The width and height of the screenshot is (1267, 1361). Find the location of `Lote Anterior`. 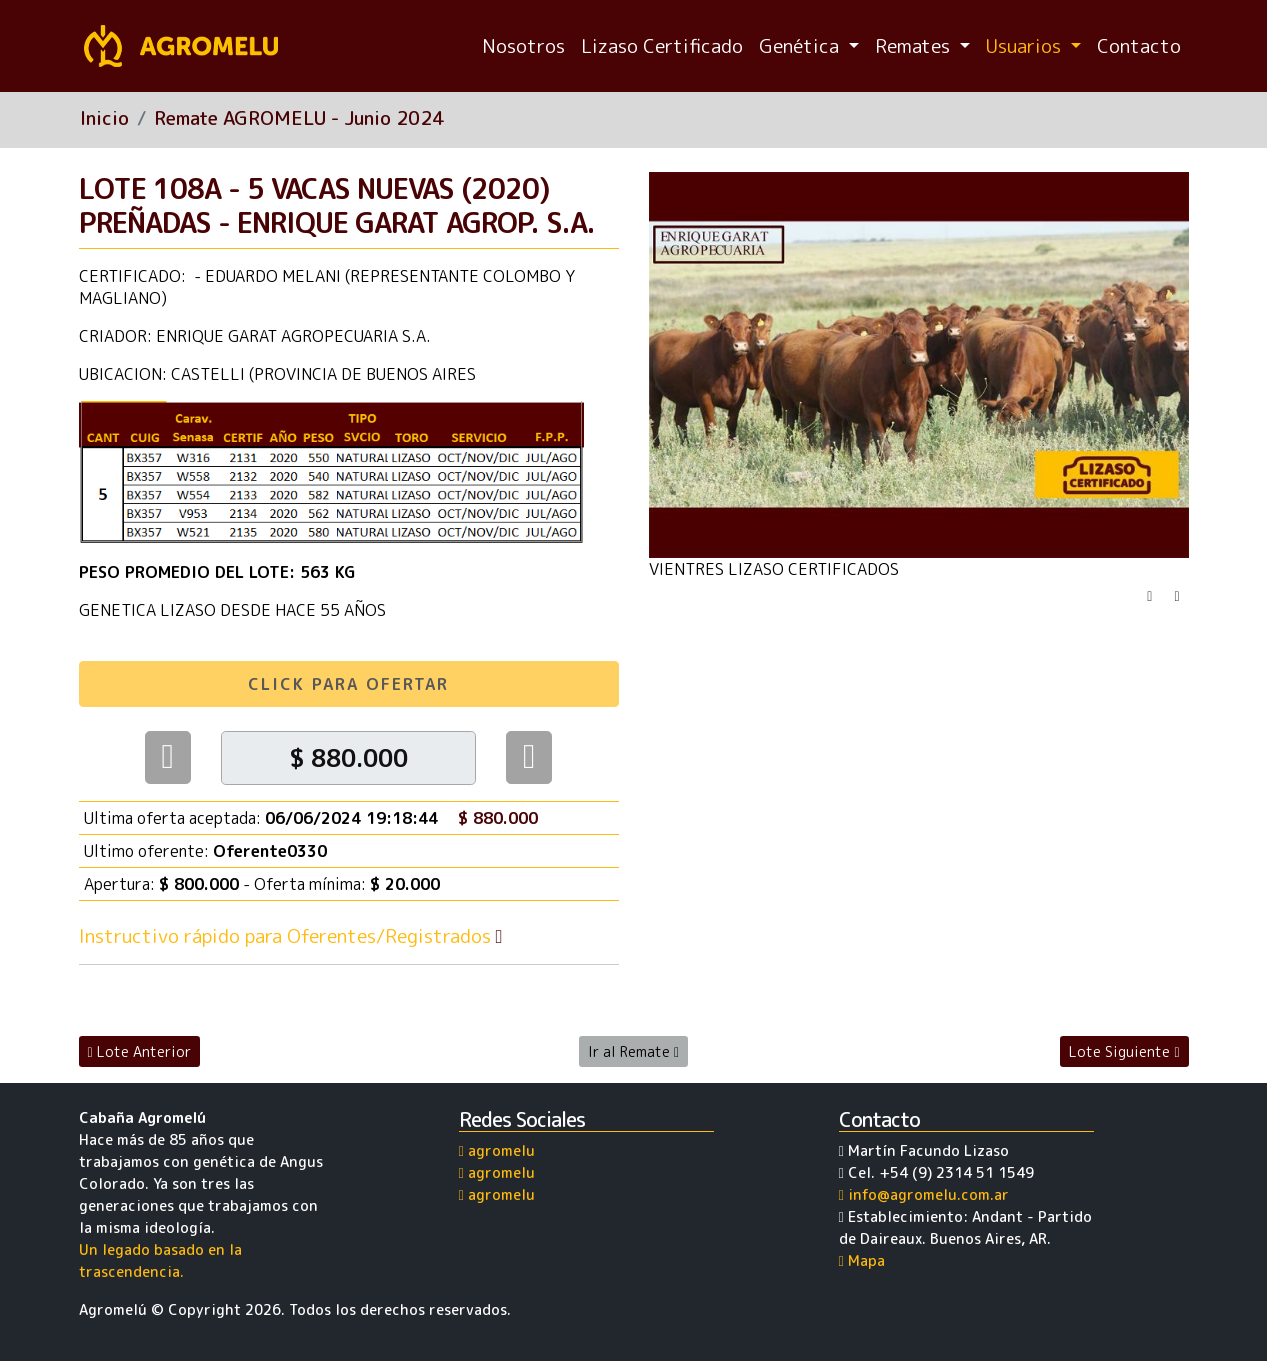

Lote Anterior is located at coordinates (139, 1051).